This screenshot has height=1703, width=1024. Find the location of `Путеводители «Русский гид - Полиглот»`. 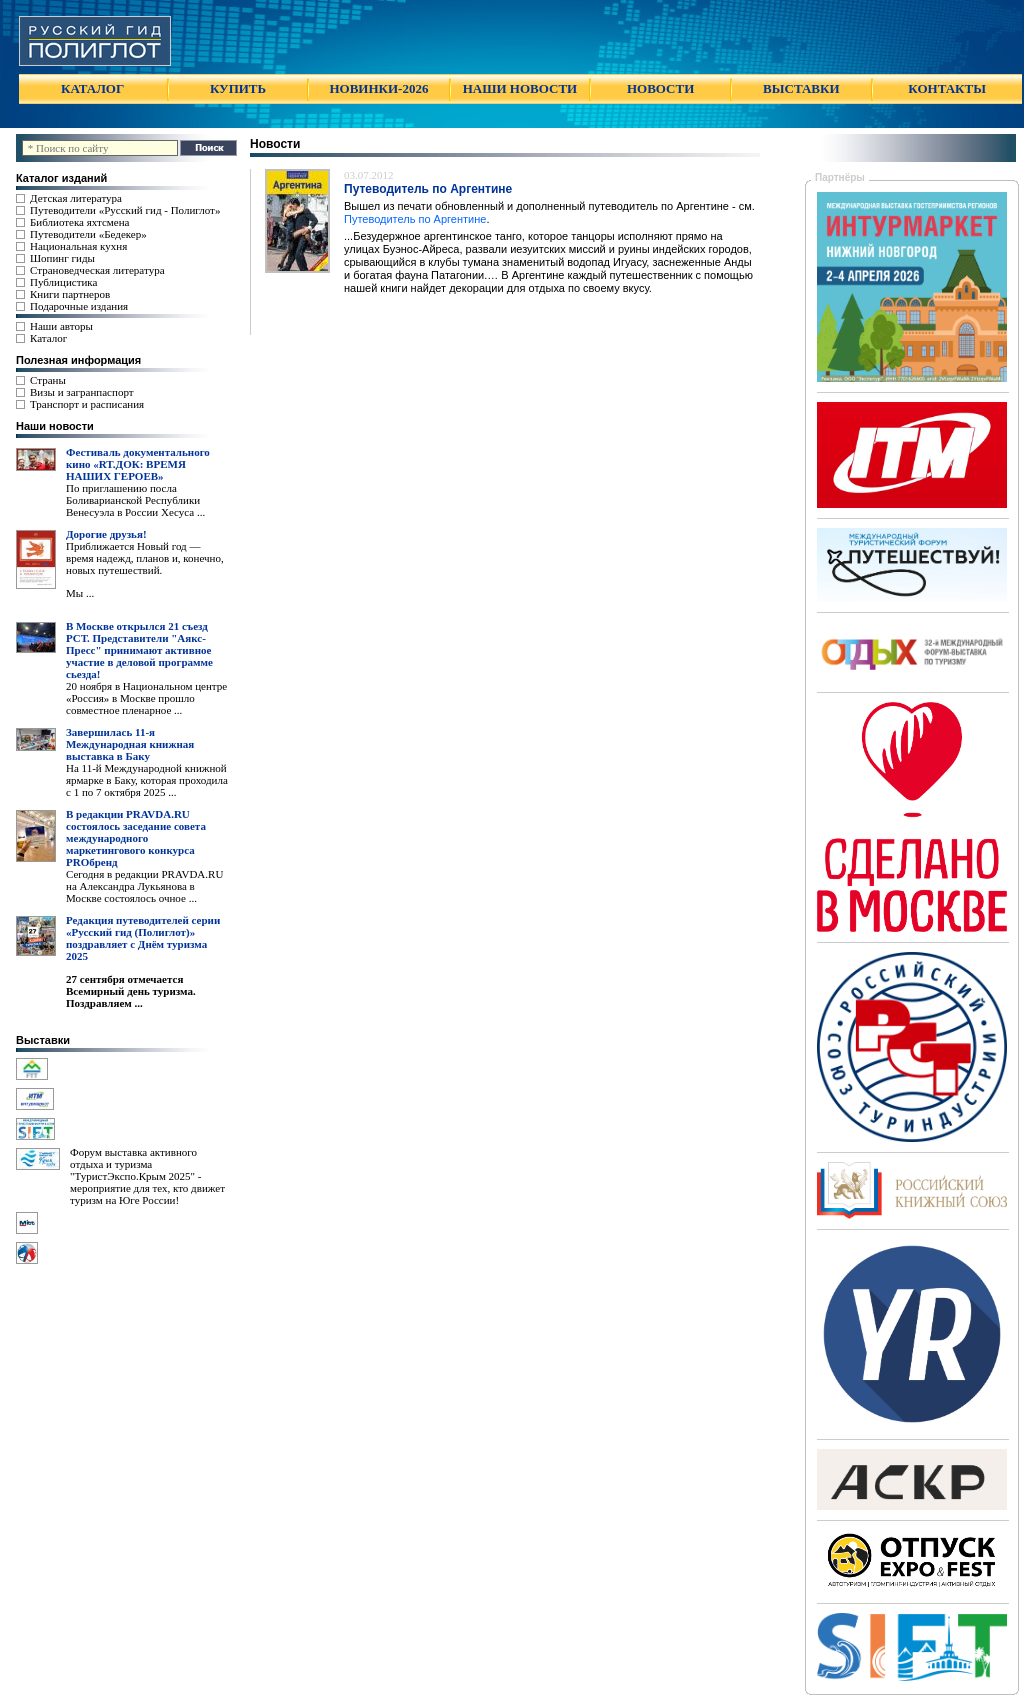

Путеводители «Русский гид - Полиглот» is located at coordinates (125, 210).